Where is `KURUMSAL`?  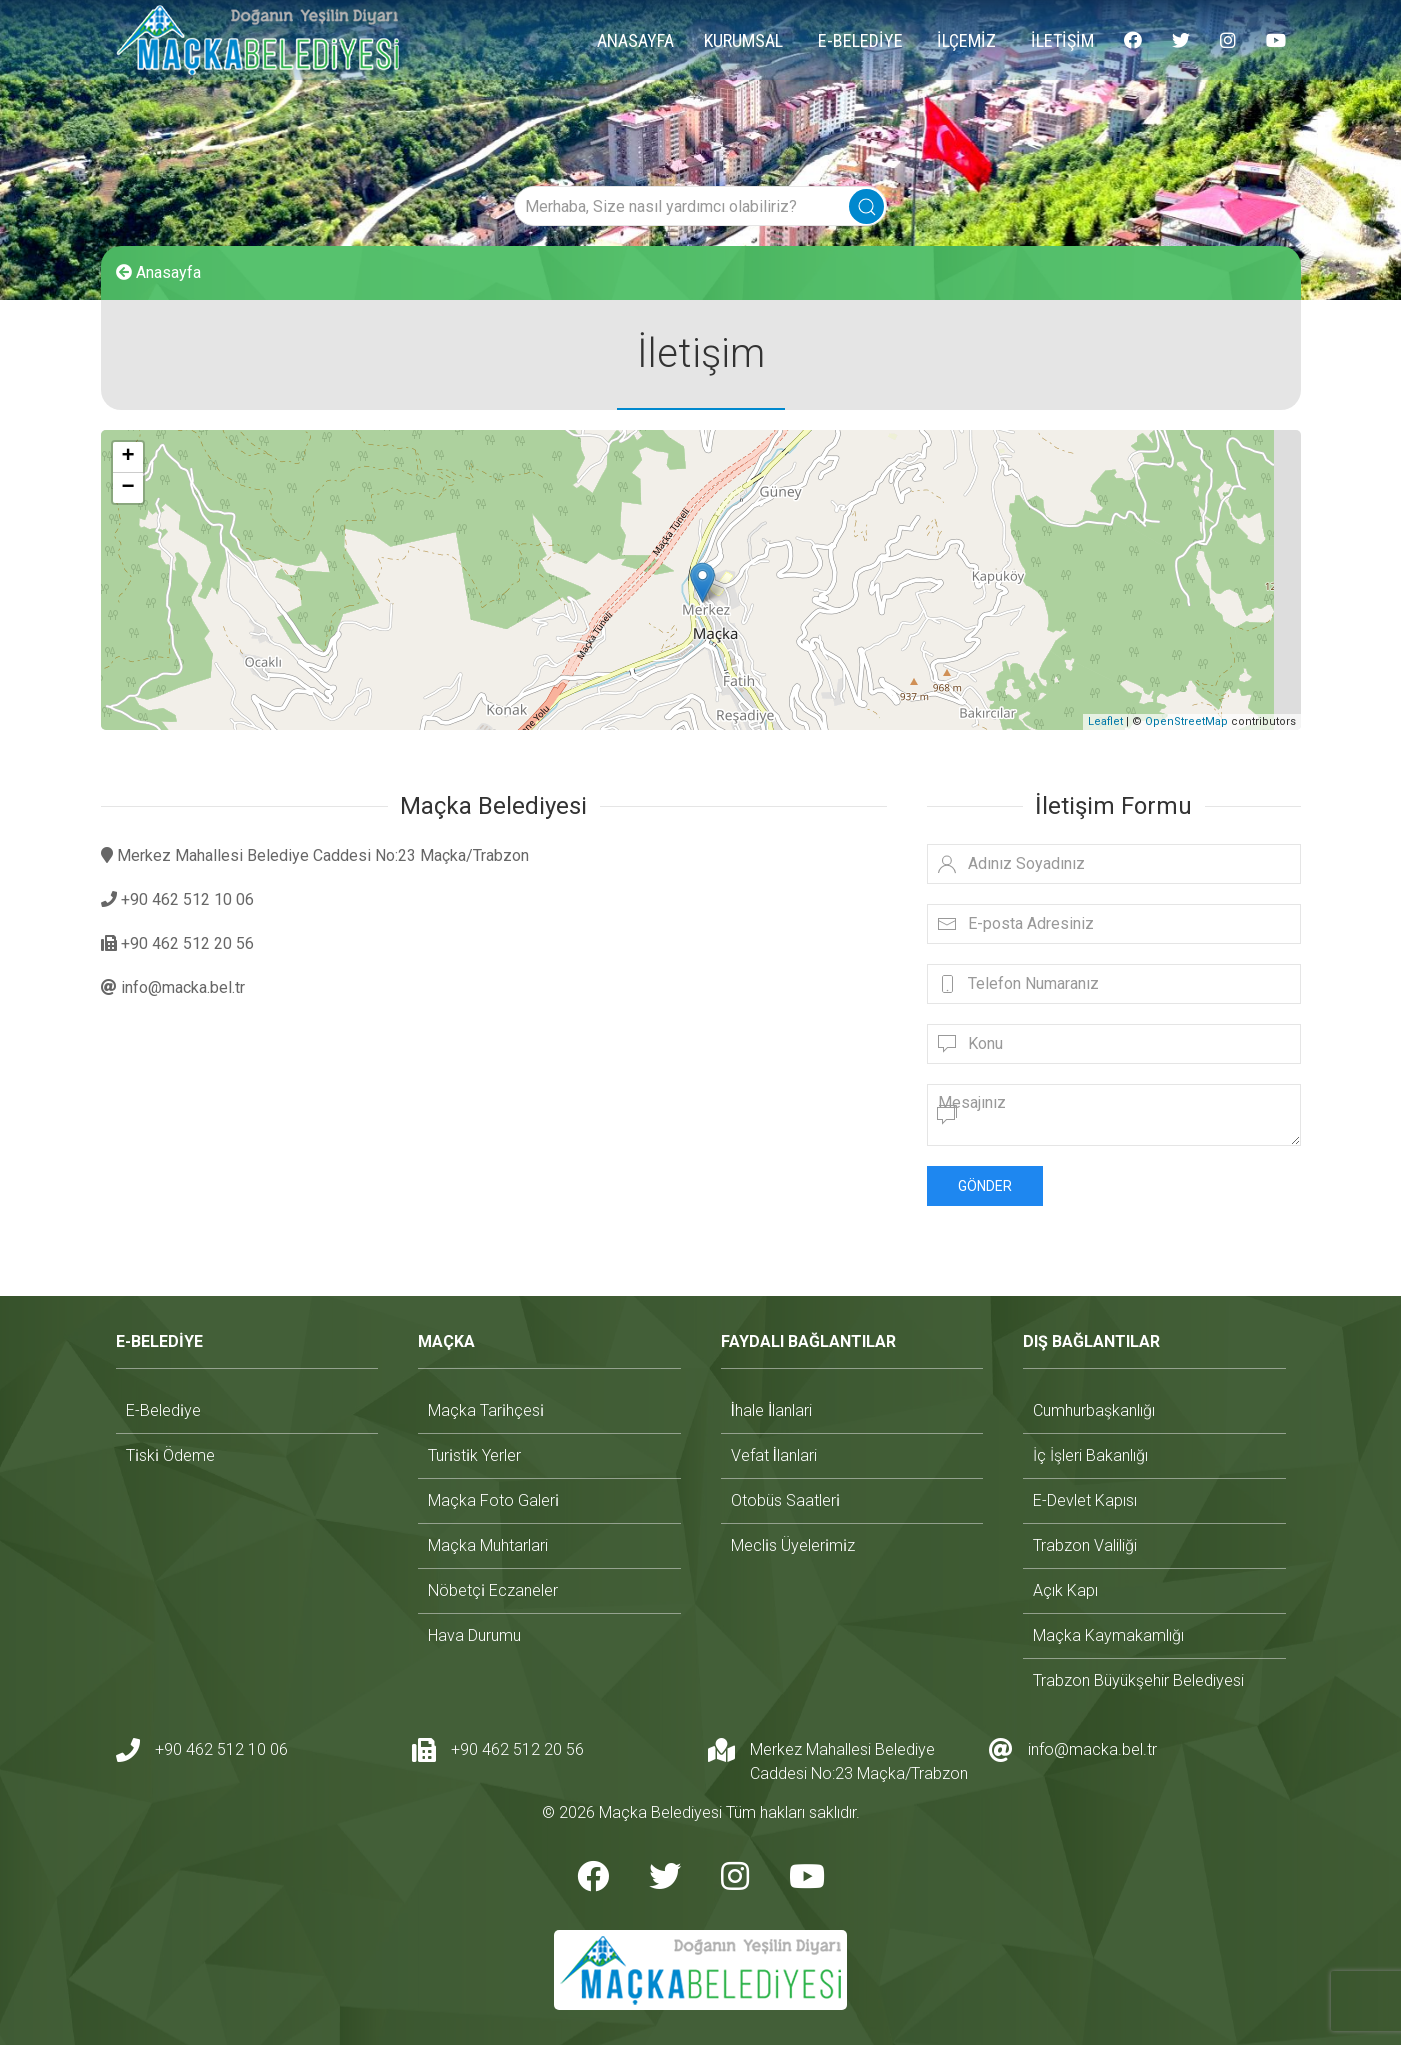
KURUMSAL is located at coordinates (743, 40).